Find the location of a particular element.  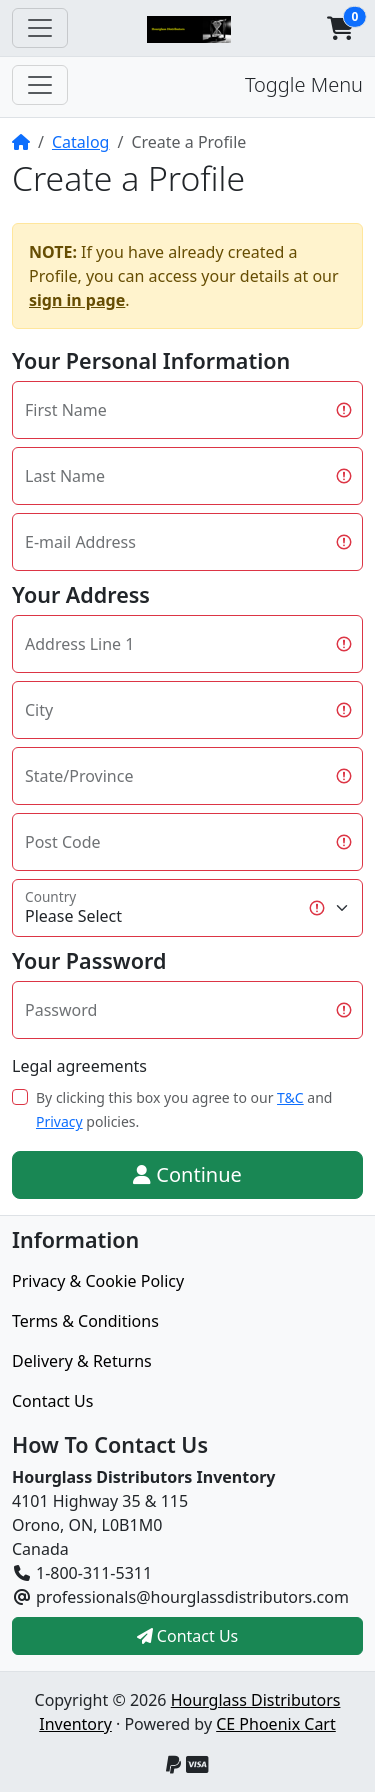

[Toggle Menu] is located at coordinates (40, 85).